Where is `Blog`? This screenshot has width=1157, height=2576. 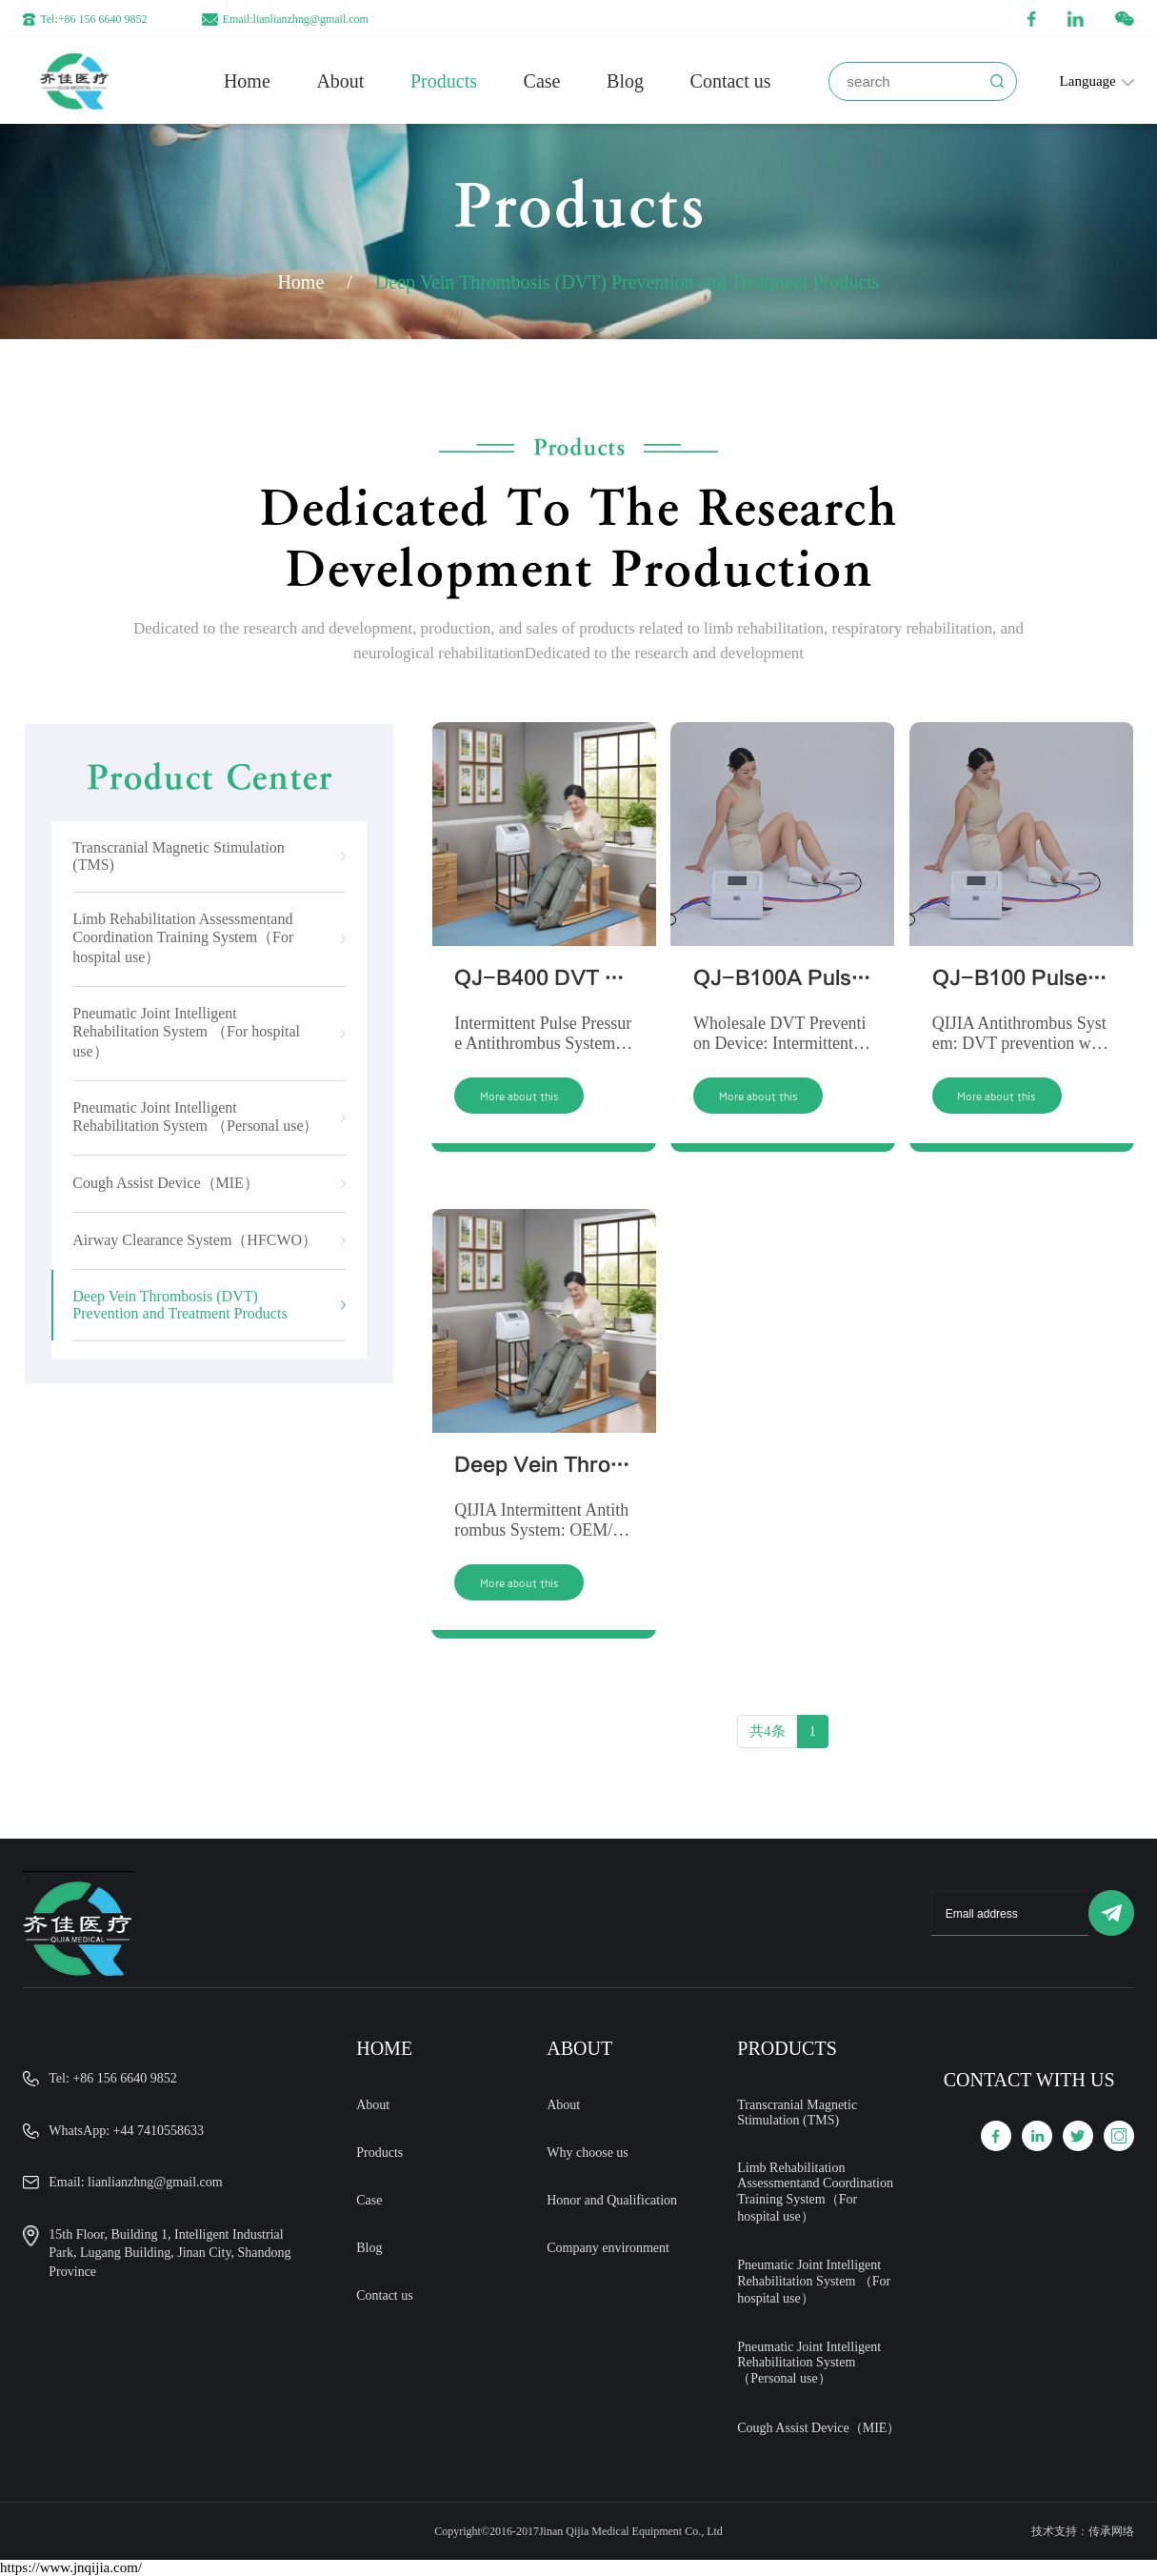
Blog is located at coordinates (625, 80).